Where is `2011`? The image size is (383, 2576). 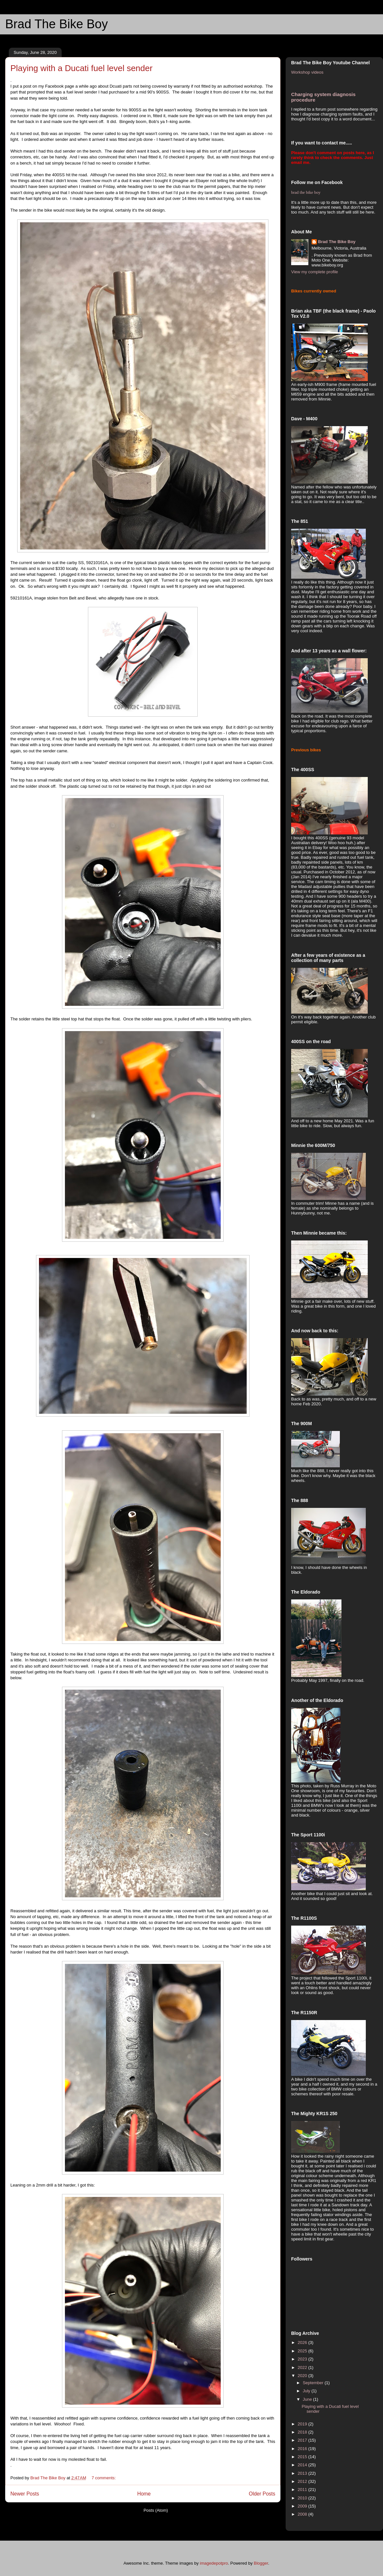 2011 is located at coordinates (303, 2489).